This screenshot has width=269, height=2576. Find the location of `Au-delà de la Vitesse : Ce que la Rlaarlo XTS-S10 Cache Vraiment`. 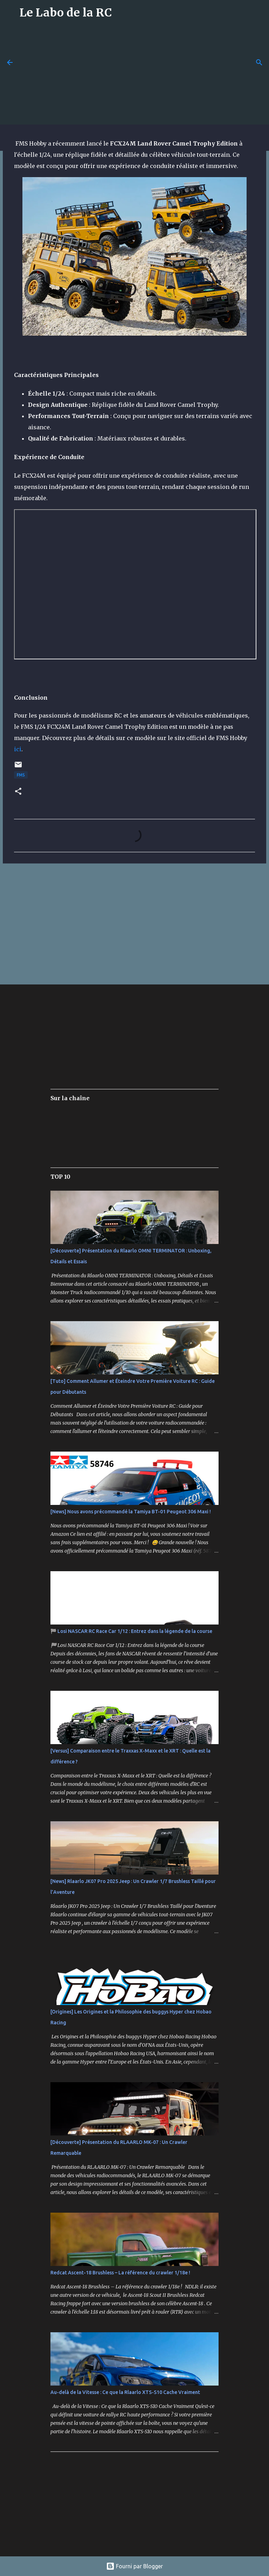

Au-delà de la Vitesse : Ce que la Rlaarlo XTS-S10 Cache Vraiment is located at coordinates (125, 2392).